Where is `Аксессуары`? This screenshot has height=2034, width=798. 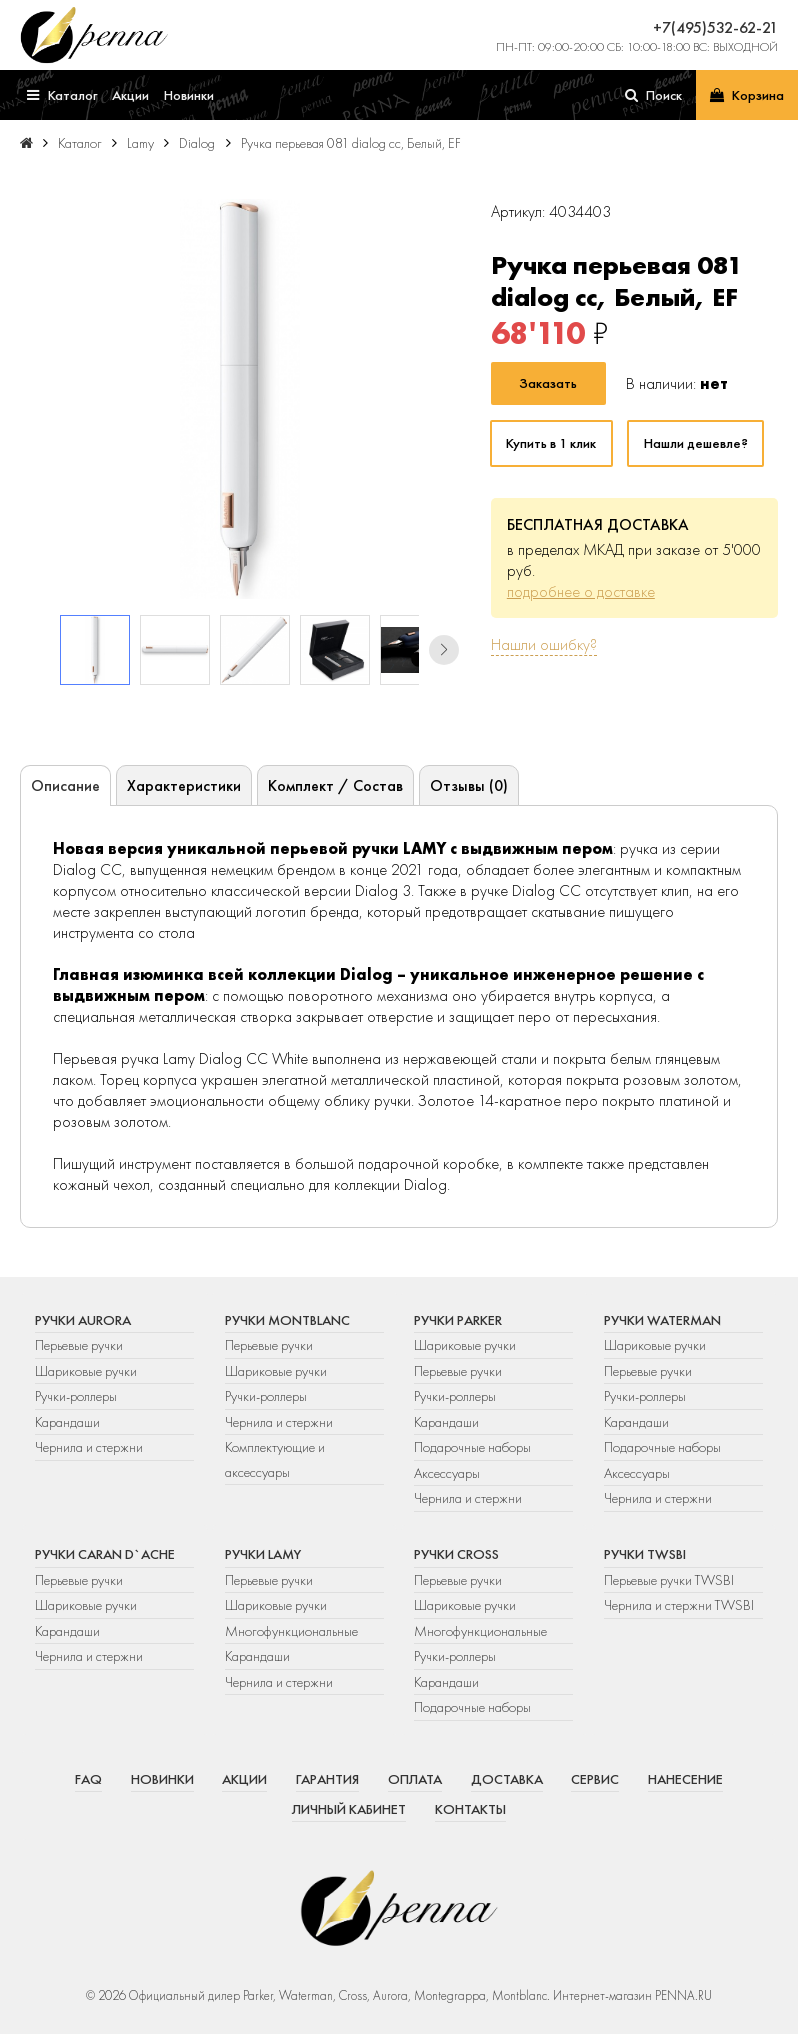 Аксессуары is located at coordinates (447, 1473).